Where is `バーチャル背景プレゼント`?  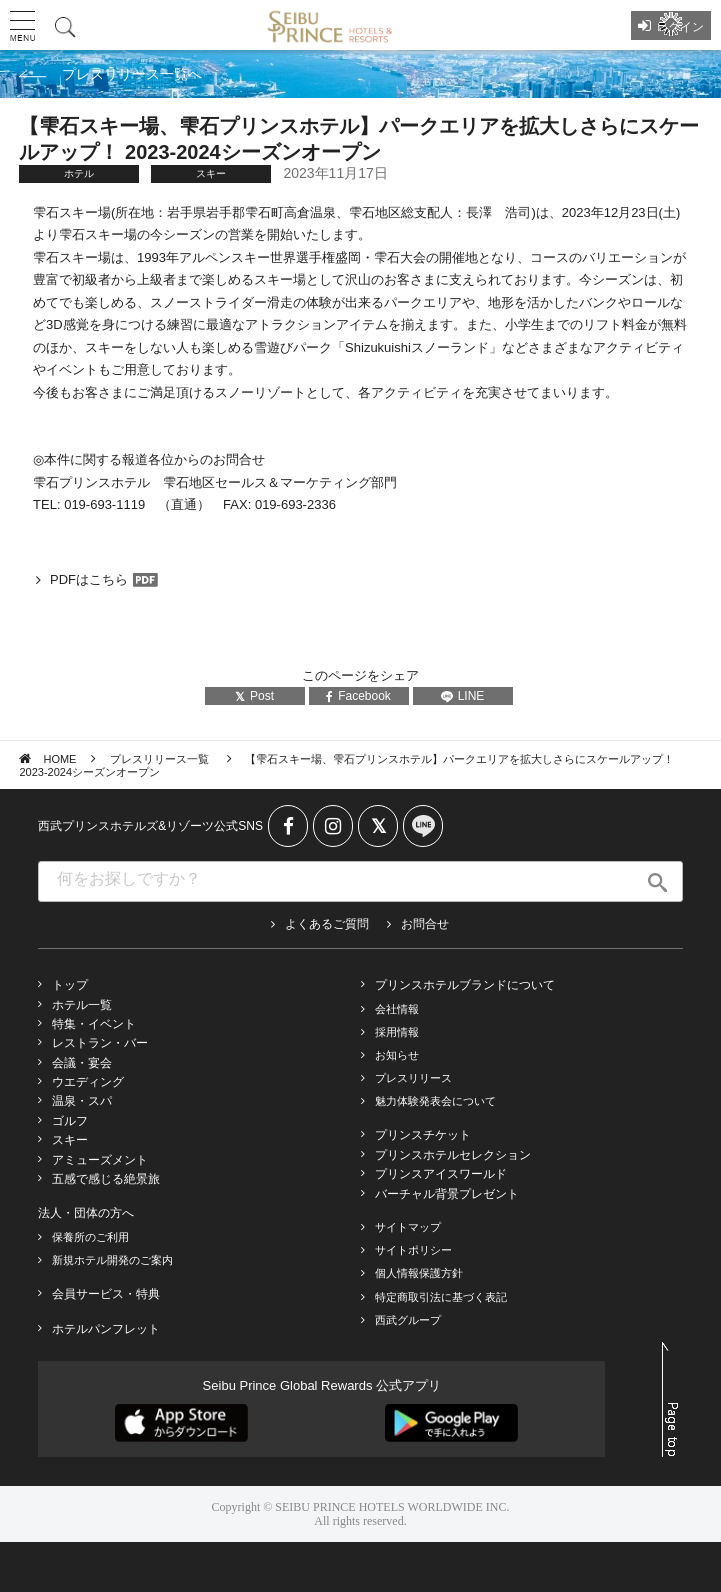 バーチャル背景プレゼント is located at coordinates (447, 1194).